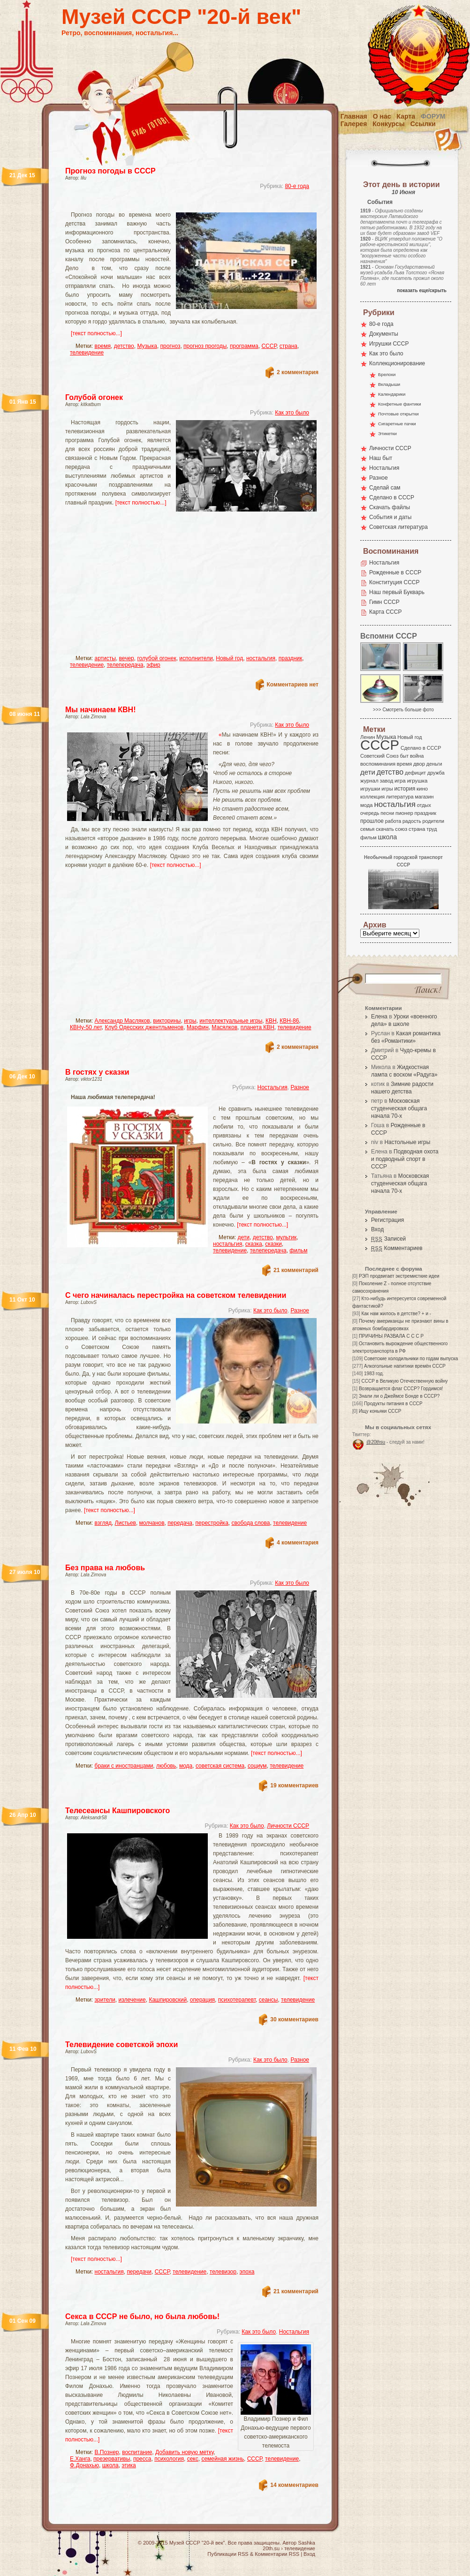 This screenshot has width=470, height=2576. I want to click on Подводная охота и подводный спорт в СССР, so click(405, 1159).